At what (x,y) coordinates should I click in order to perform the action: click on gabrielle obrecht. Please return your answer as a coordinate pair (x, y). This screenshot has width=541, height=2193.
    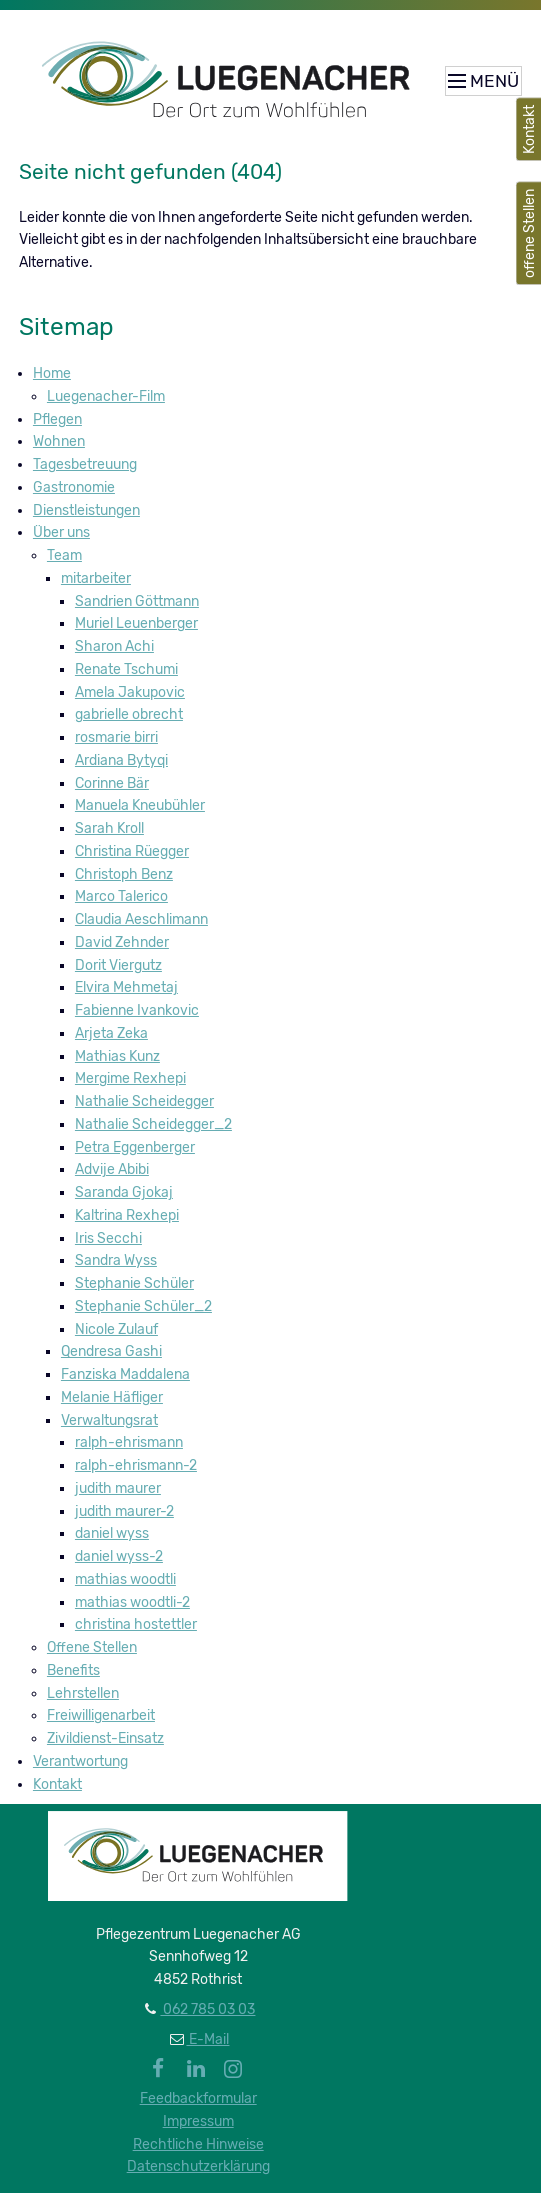
    Looking at the image, I should click on (129, 714).